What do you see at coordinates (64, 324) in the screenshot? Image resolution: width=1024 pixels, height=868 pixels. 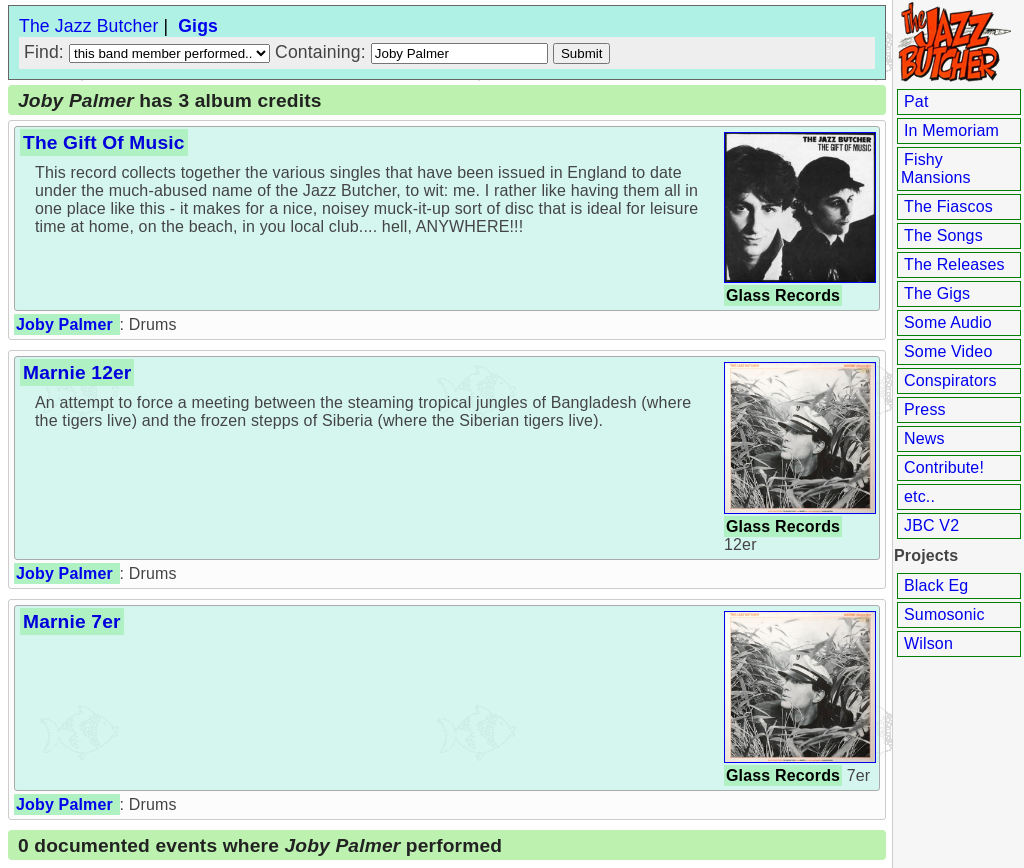 I see `Joby Palmer` at bounding box center [64, 324].